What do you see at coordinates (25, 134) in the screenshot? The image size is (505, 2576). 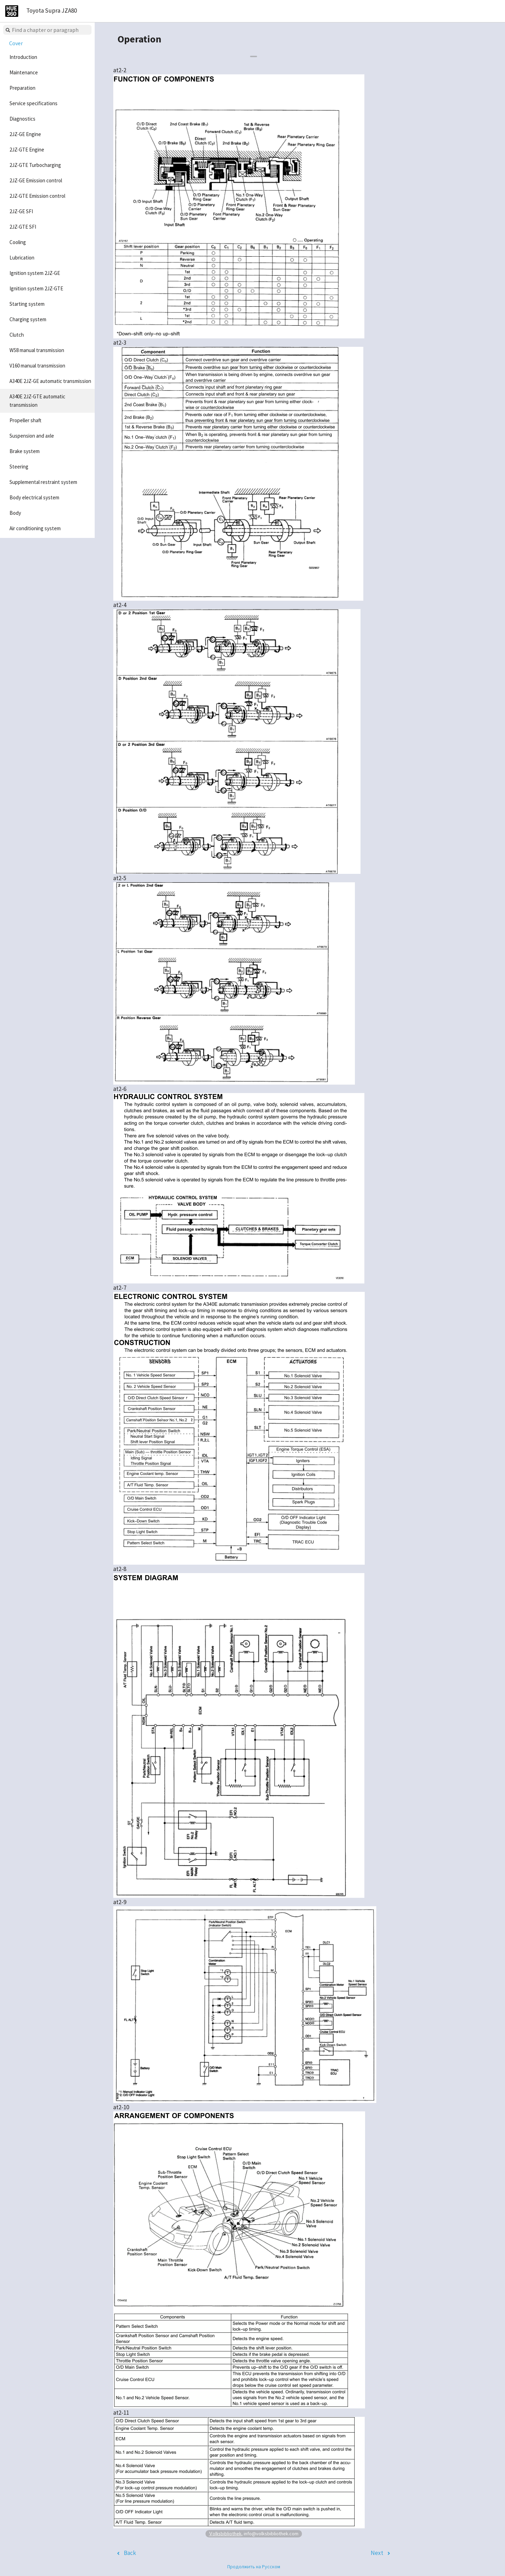 I see `2JZ-GE Engine` at bounding box center [25, 134].